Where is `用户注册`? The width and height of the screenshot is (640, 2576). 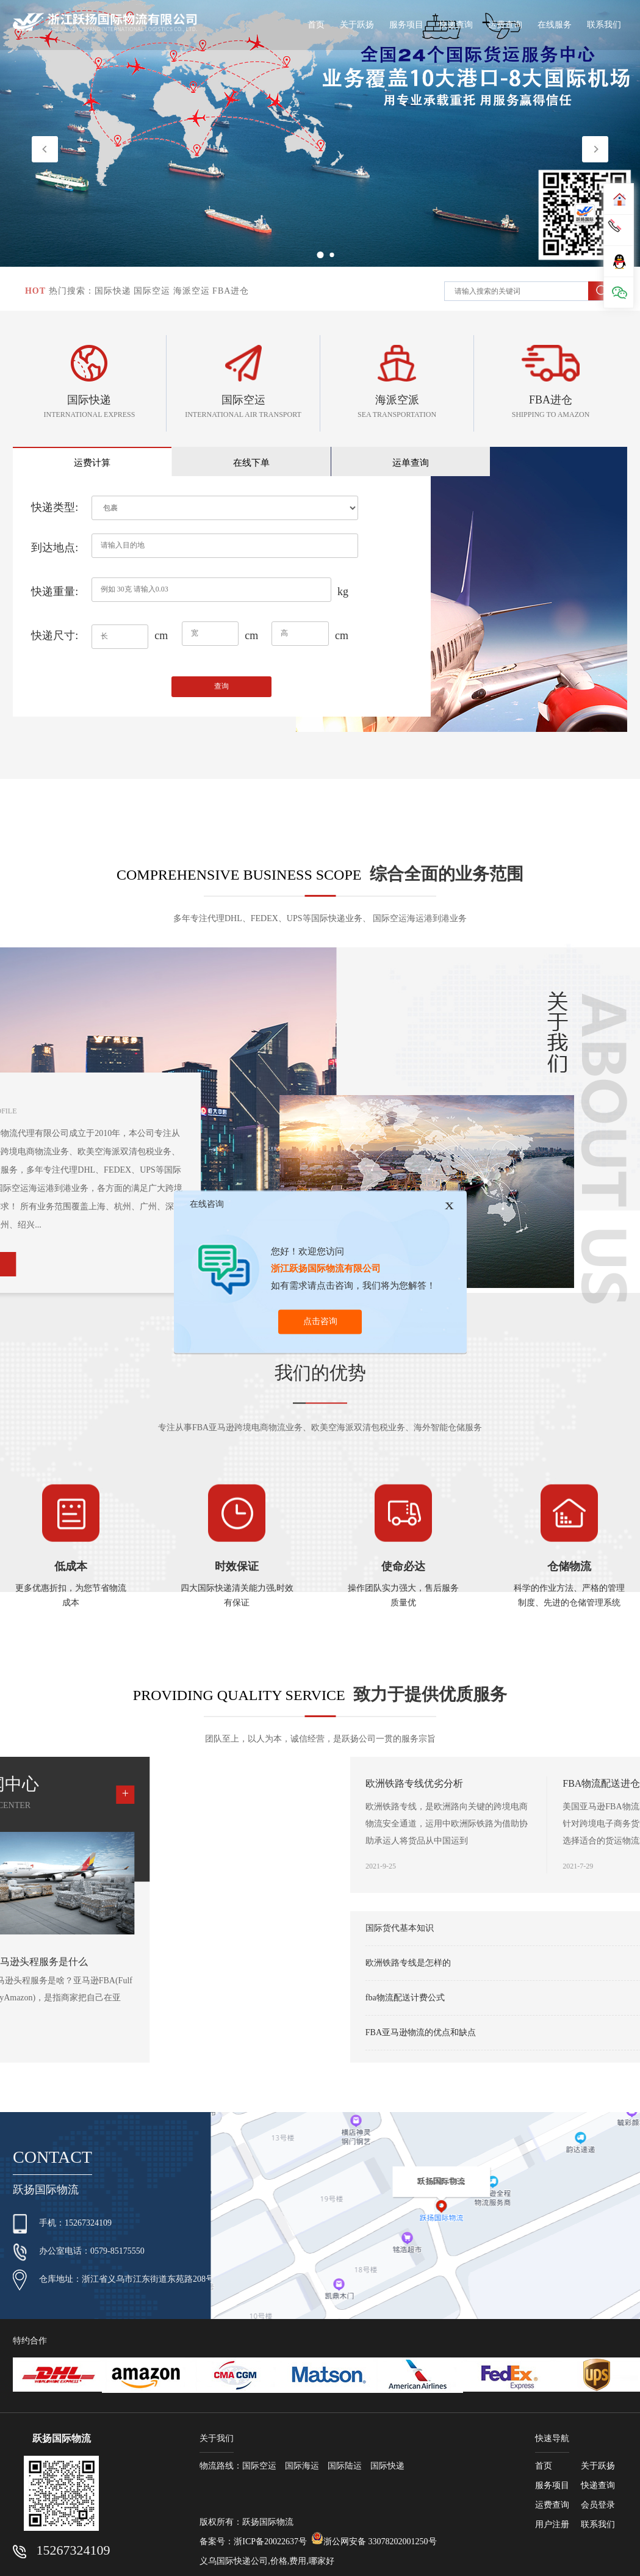 用户注册 is located at coordinates (552, 2526).